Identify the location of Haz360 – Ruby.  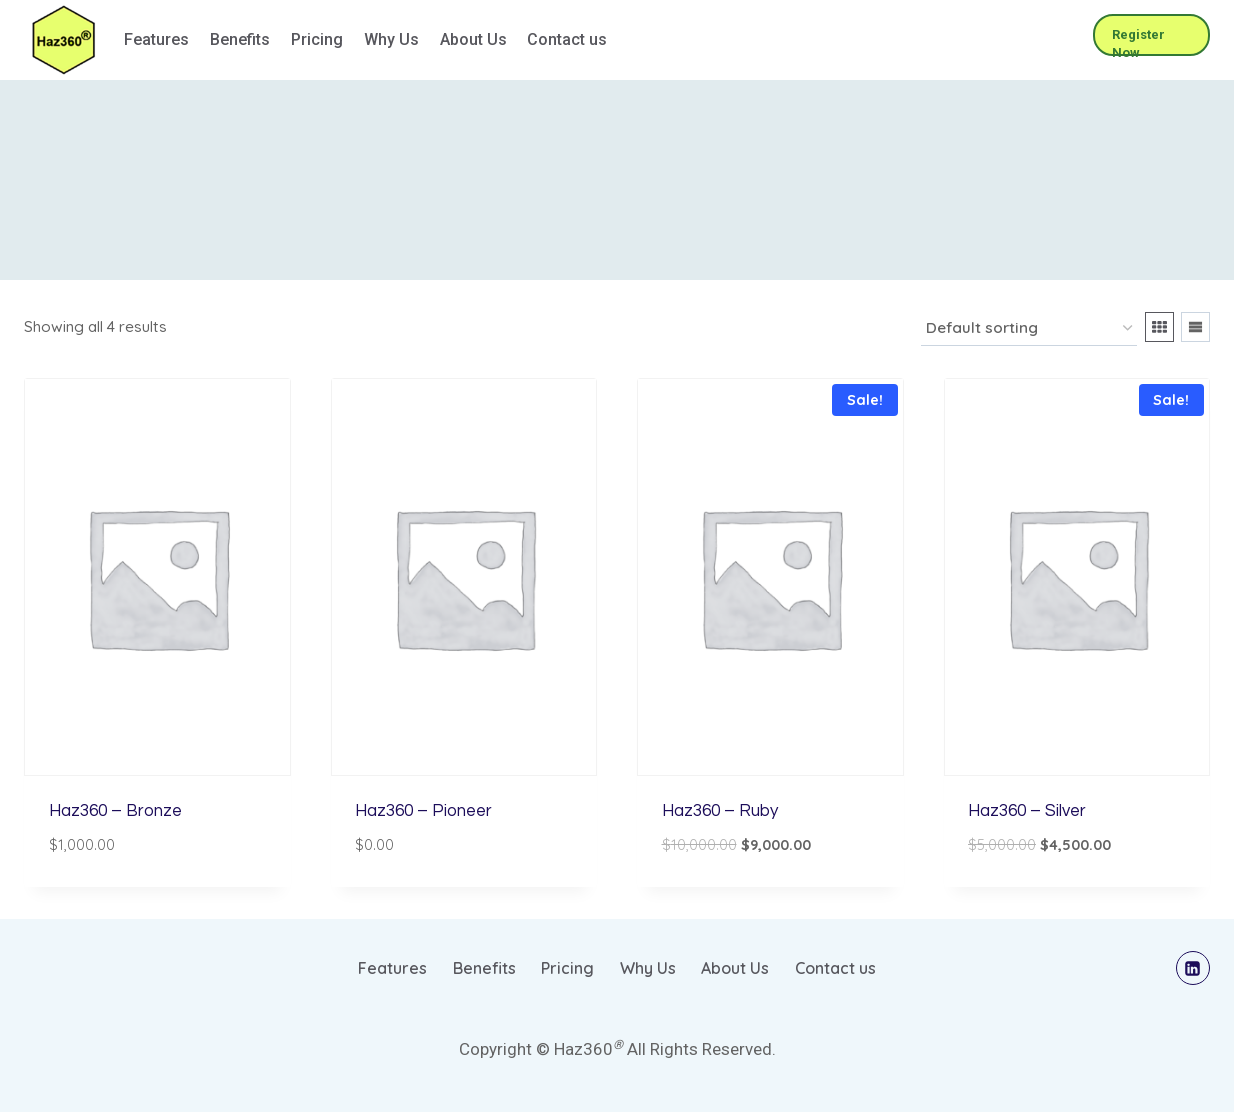
(720, 811).